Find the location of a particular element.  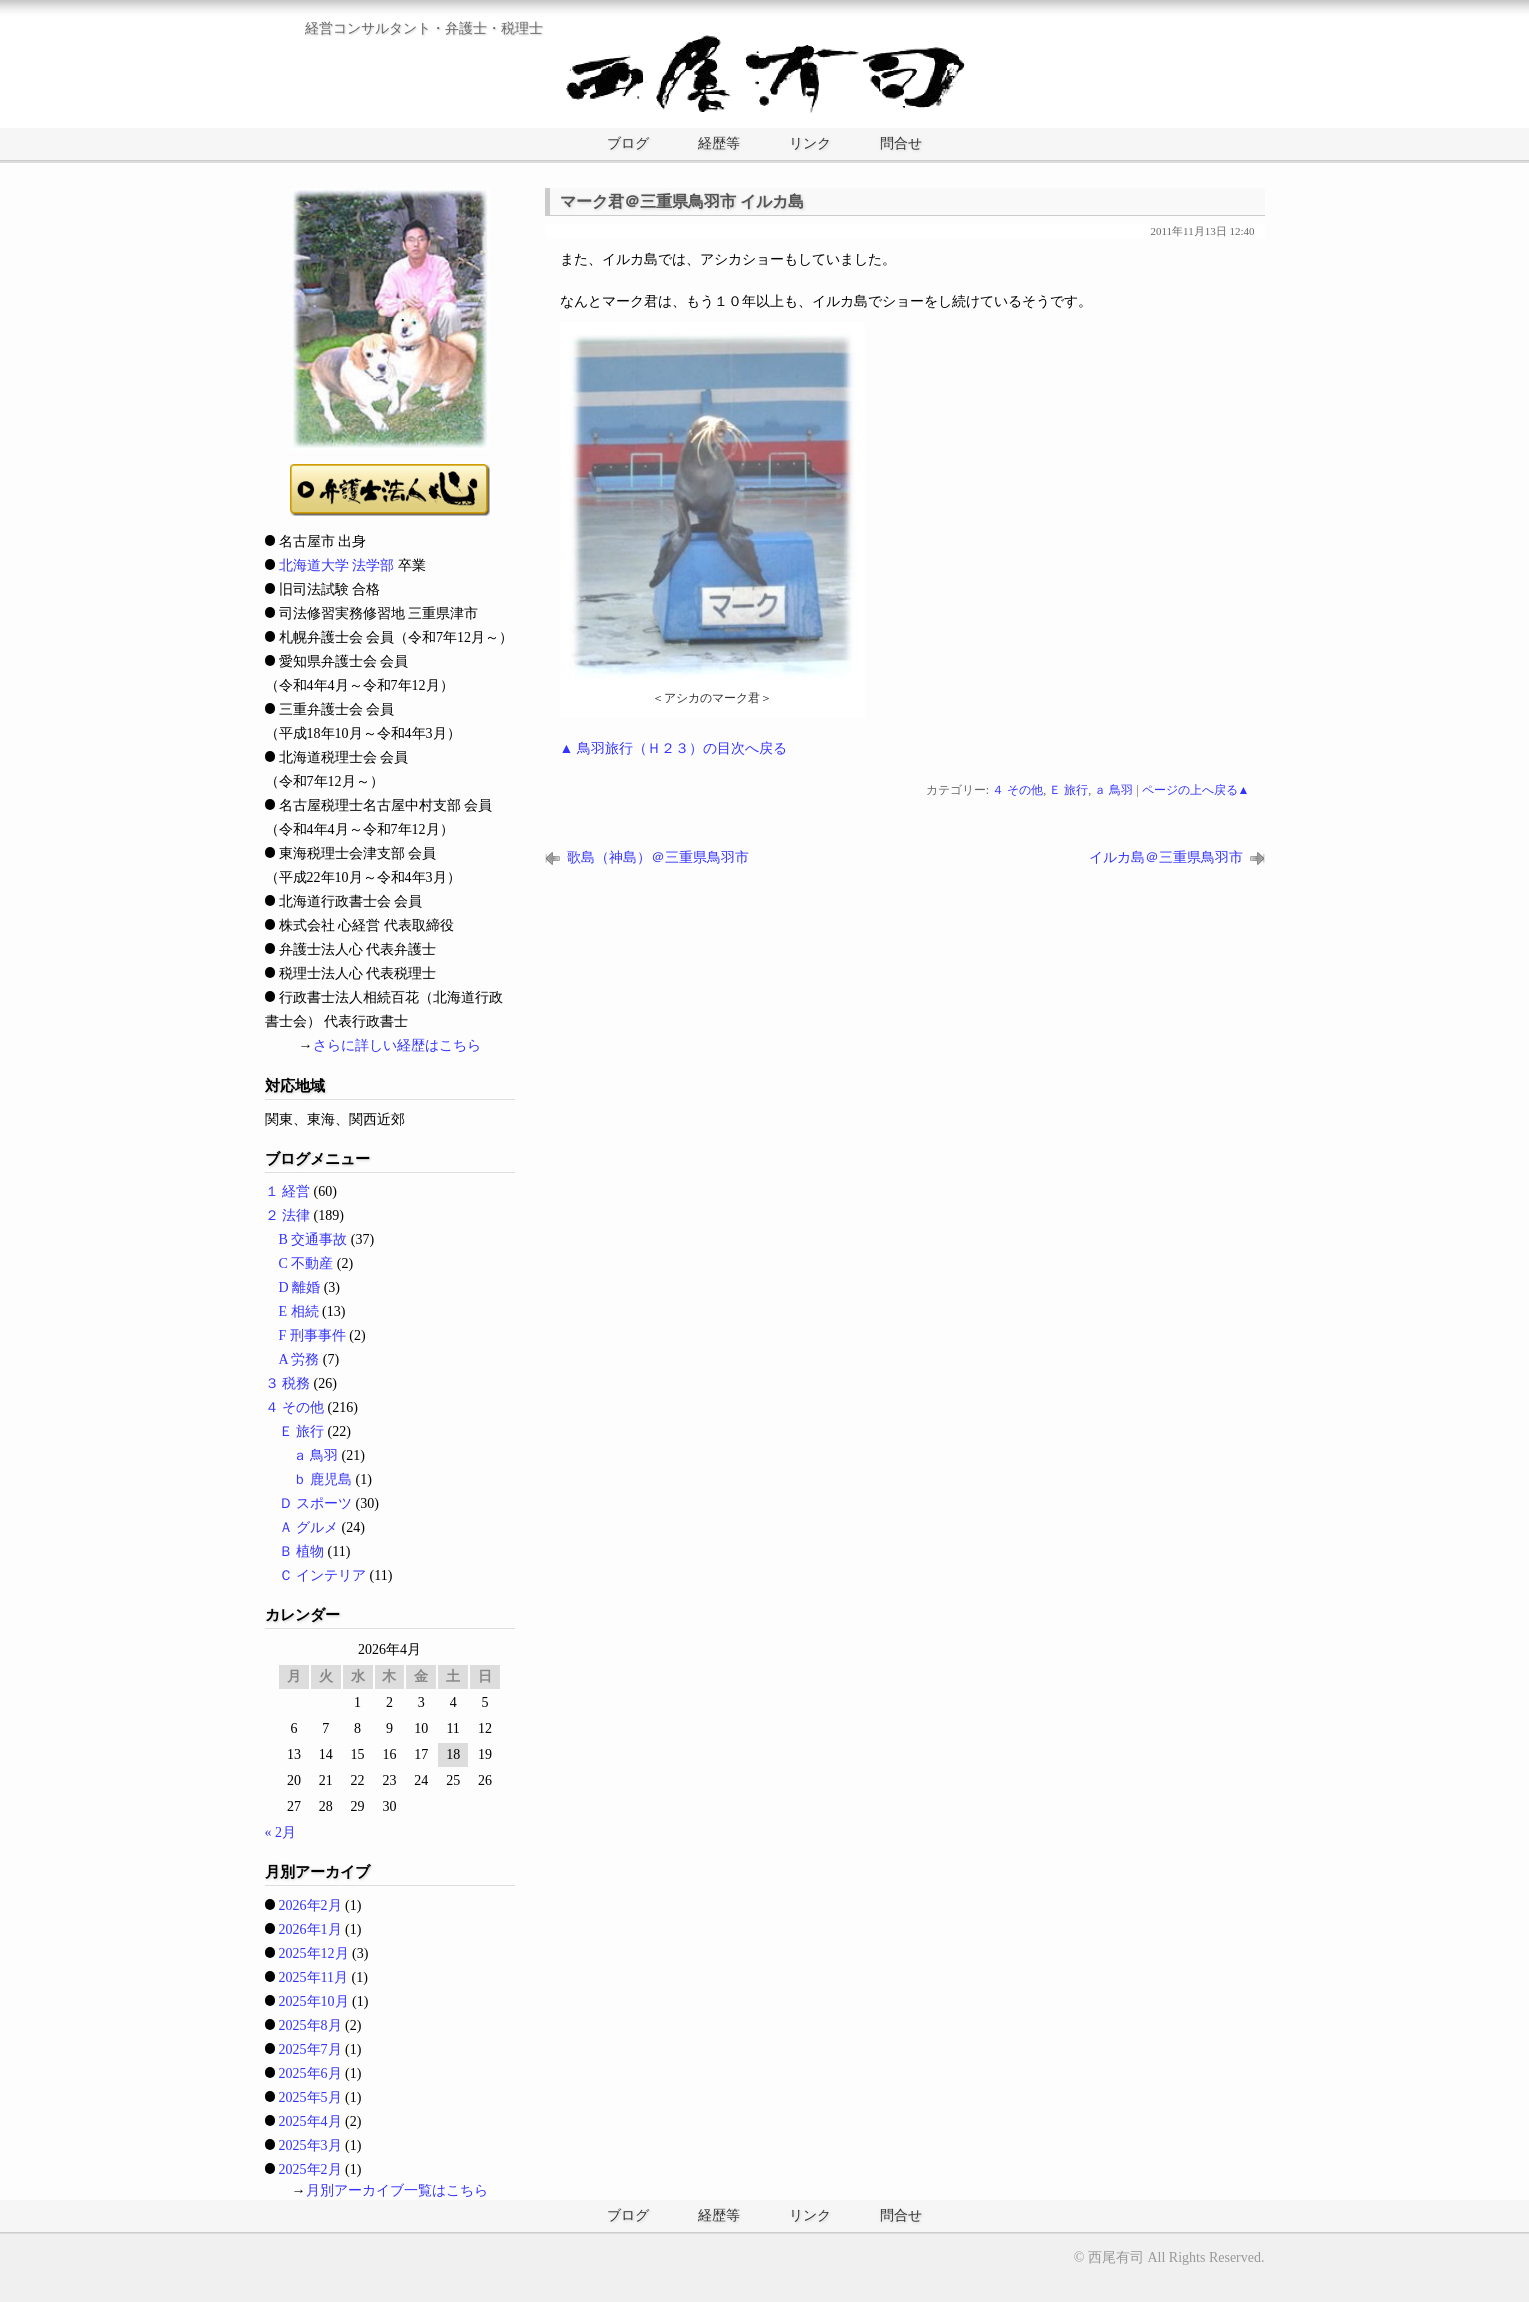

2025年11月 is located at coordinates (313, 1977).